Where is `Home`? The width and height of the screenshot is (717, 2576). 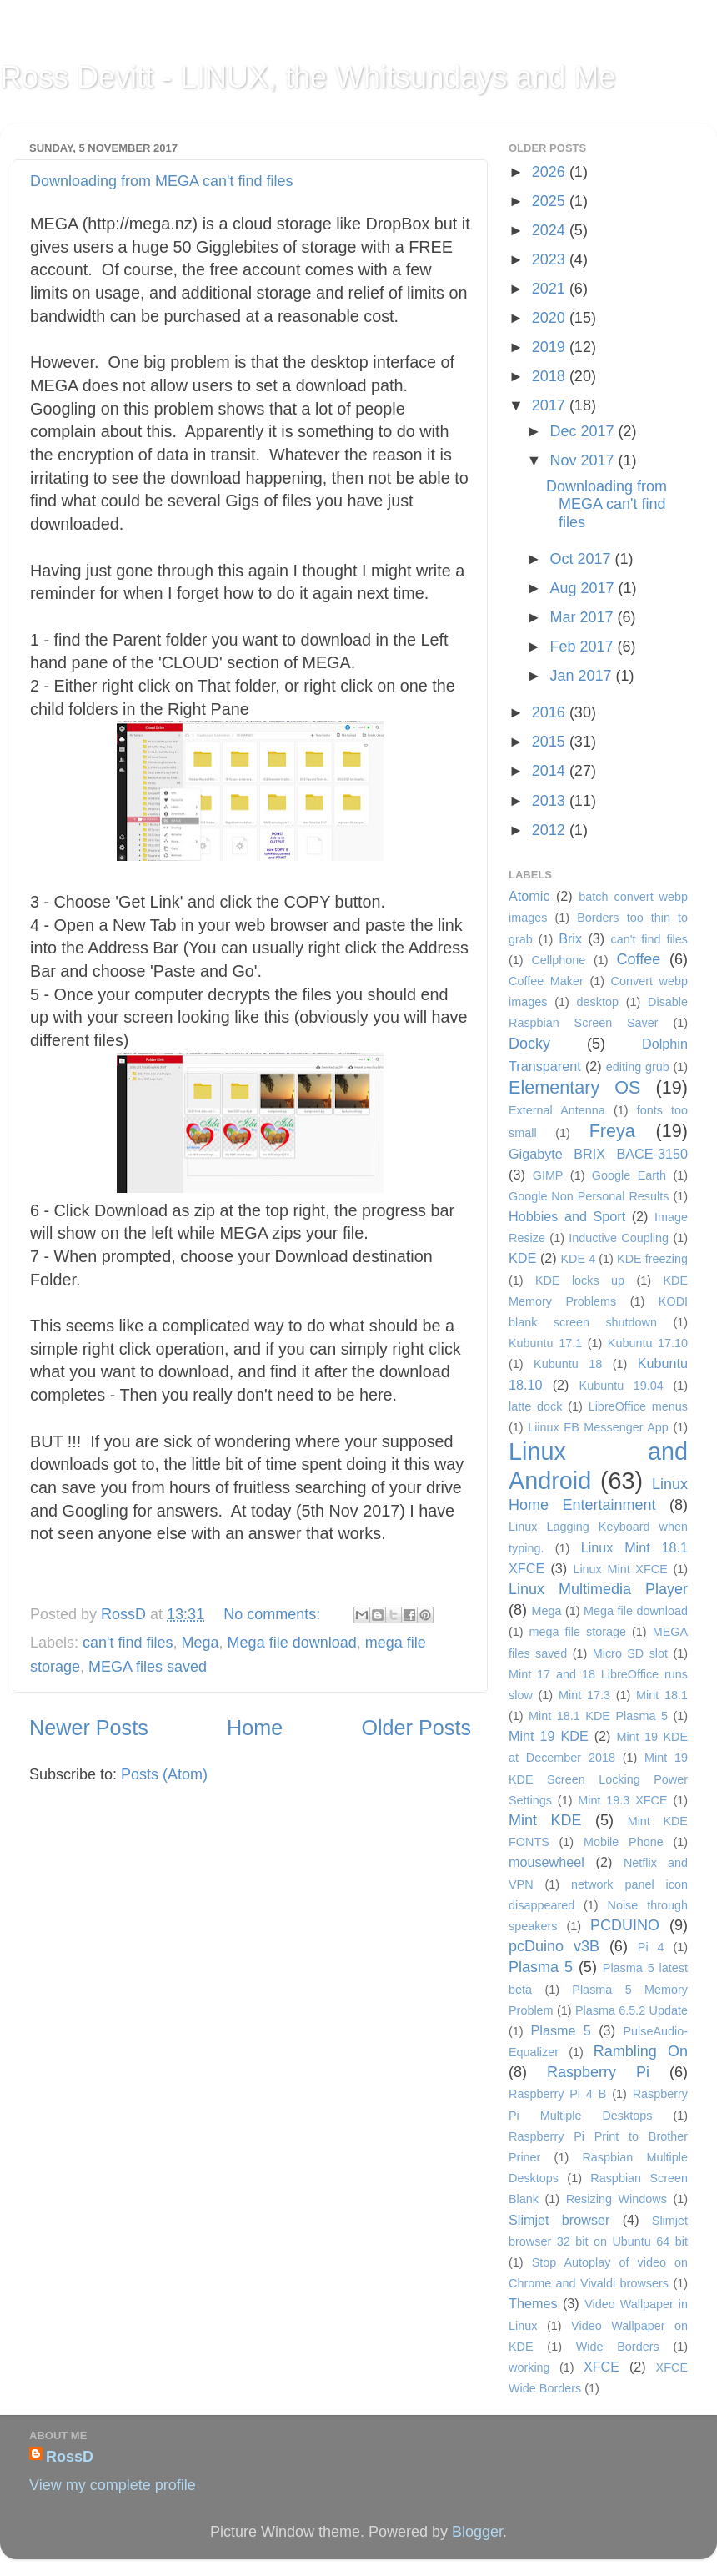
Home is located at coordinates (255, 1727).